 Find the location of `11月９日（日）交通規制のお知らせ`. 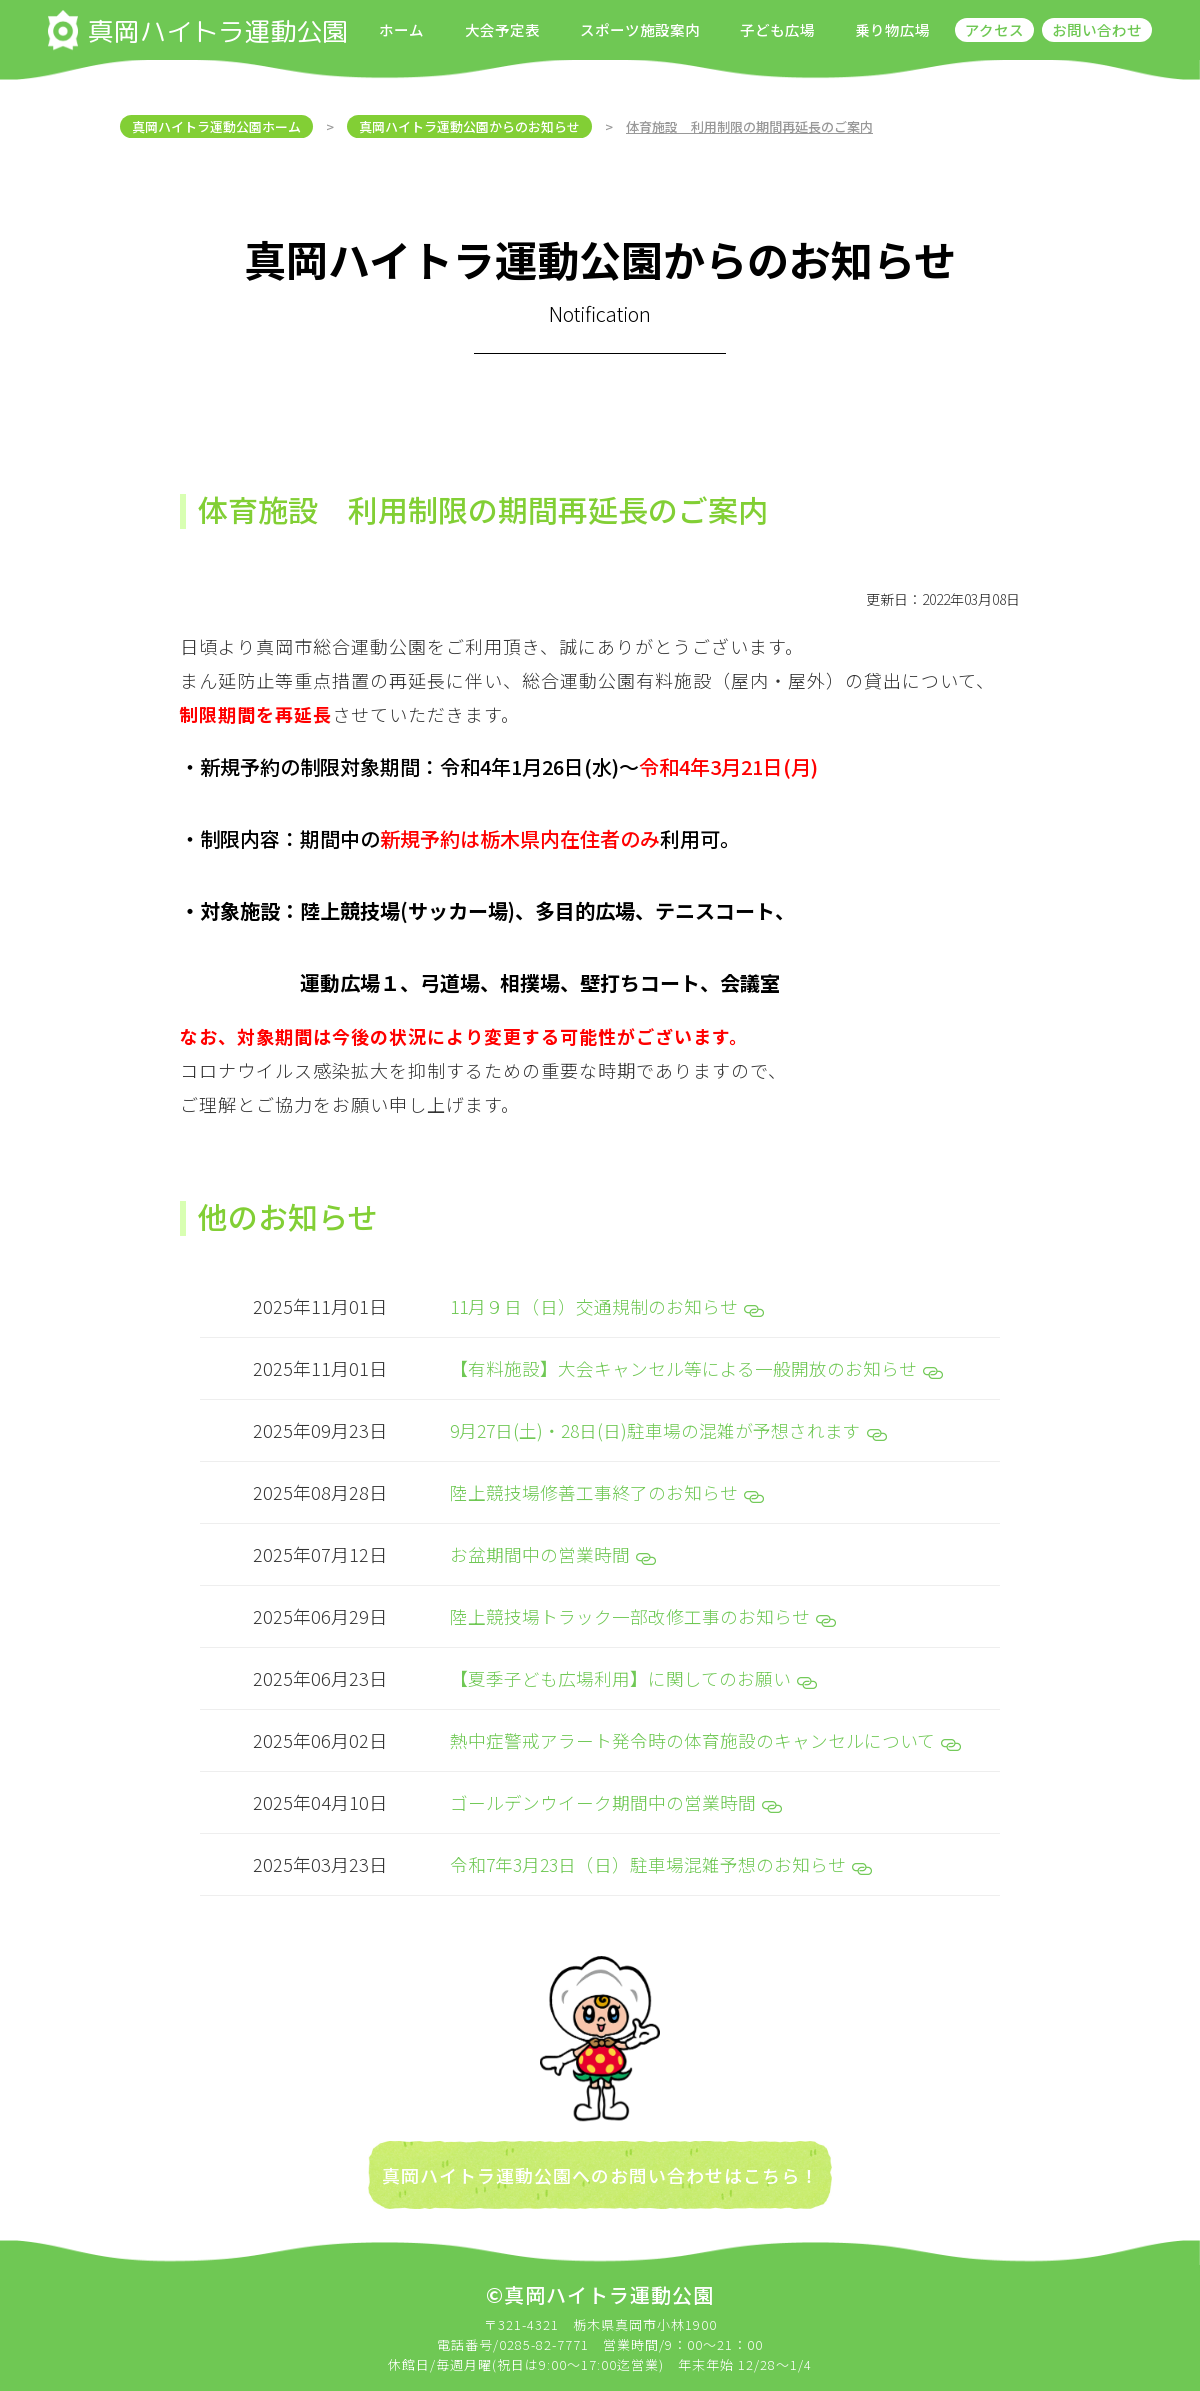

11月９日（日）交通規制のお知らせ is located at coordinates (608, 1306).